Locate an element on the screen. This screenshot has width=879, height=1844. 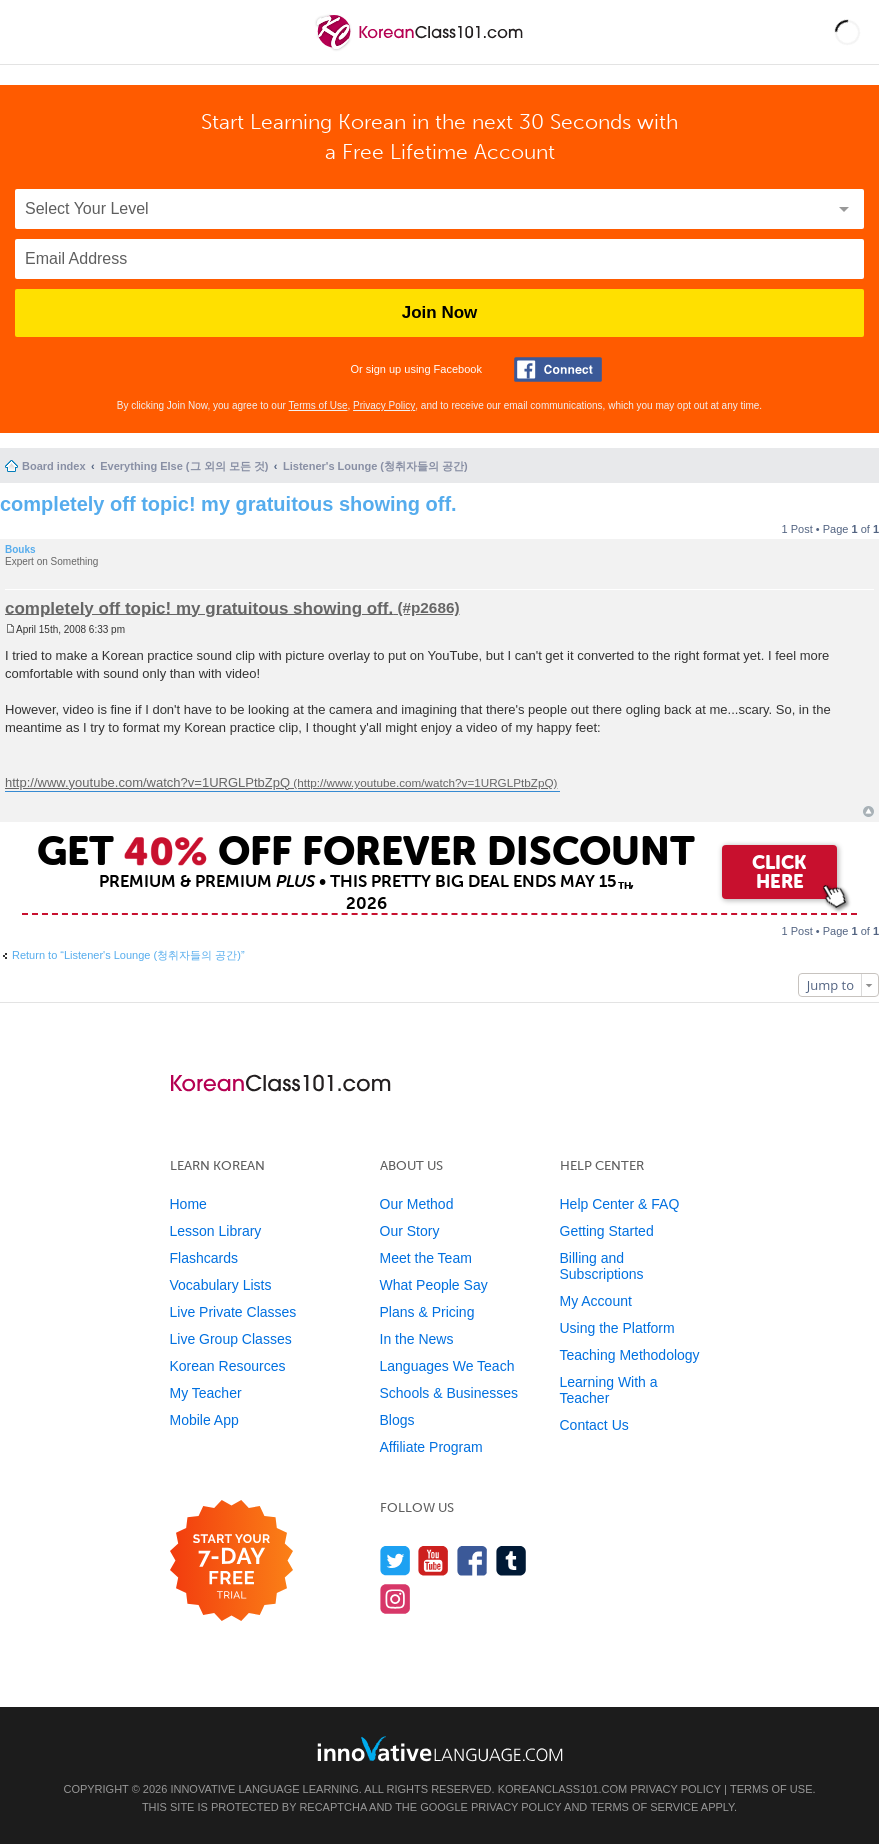
KoreanClass101.com is located at coordinates (563, 1789).